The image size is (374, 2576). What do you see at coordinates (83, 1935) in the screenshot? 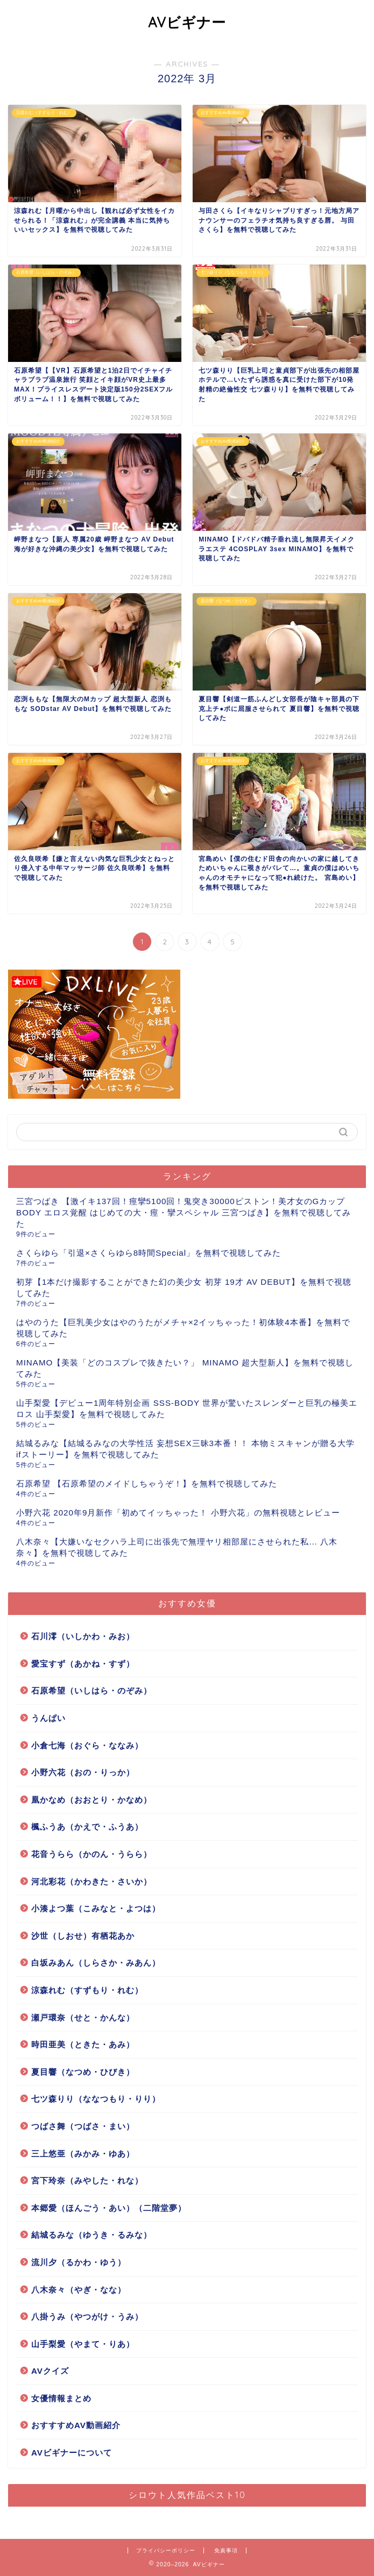
I see `沙世（しおせ）有栖花あか` at bounding box center [83, 1935].